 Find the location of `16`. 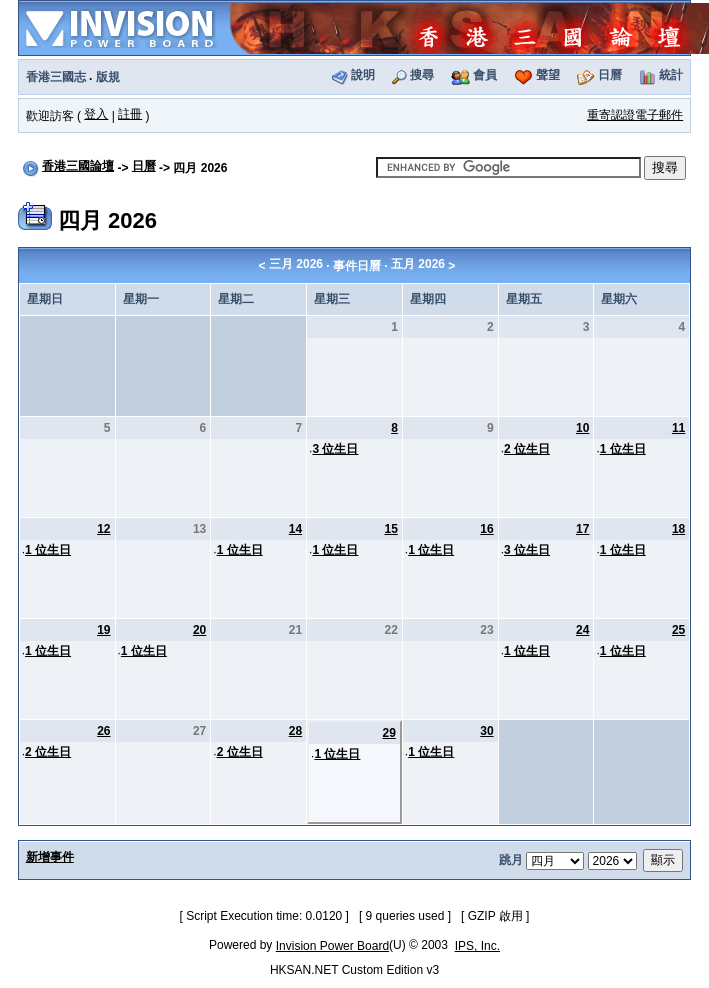

16 is located at coordinates (486, 529).